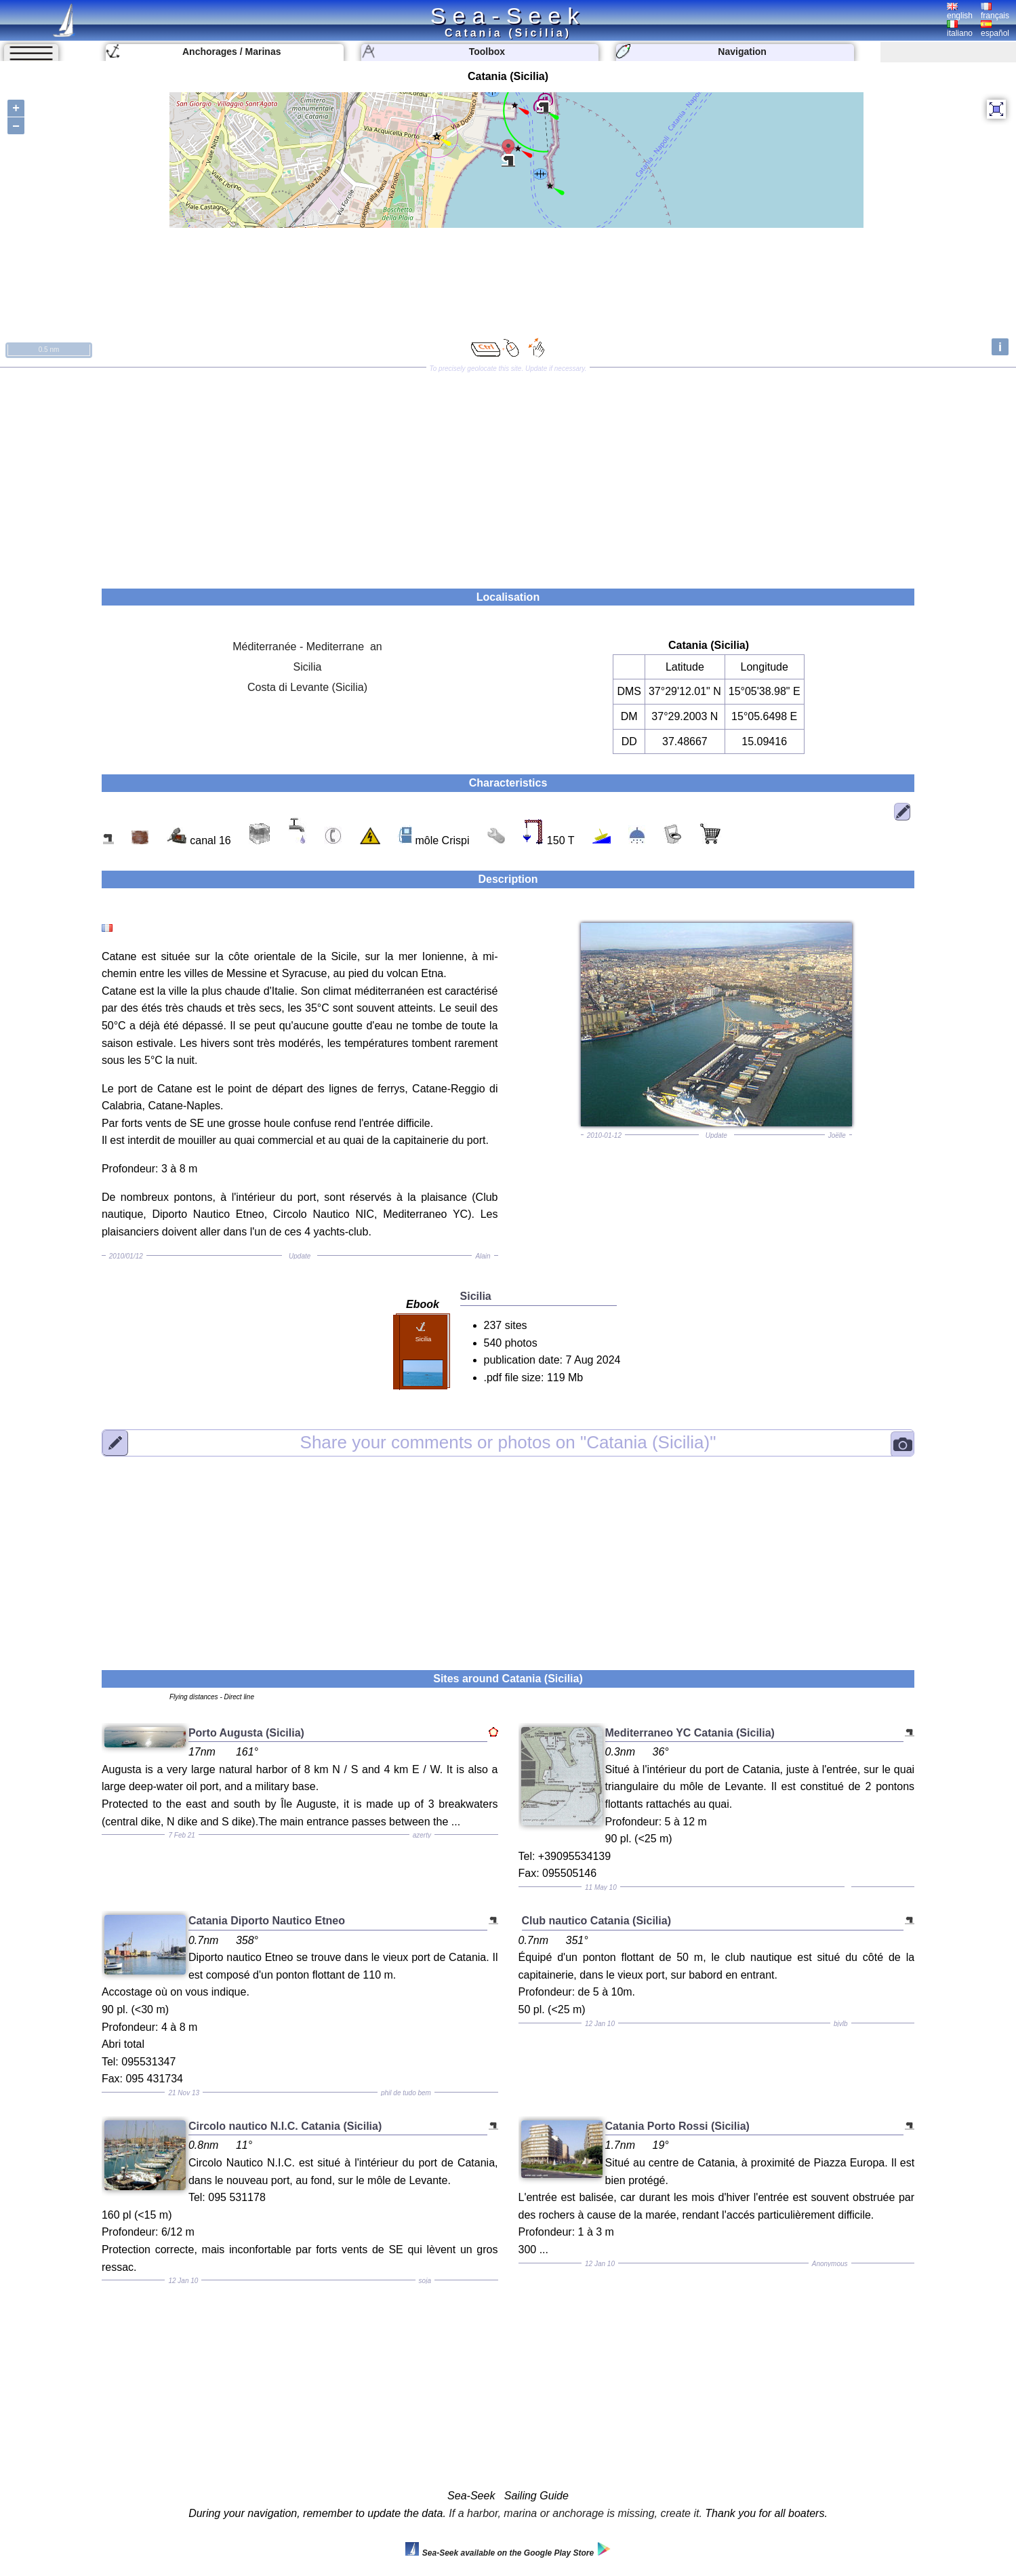  Describe the element at coordinates (995, 29) in the screenshot. I see `español` at that location.